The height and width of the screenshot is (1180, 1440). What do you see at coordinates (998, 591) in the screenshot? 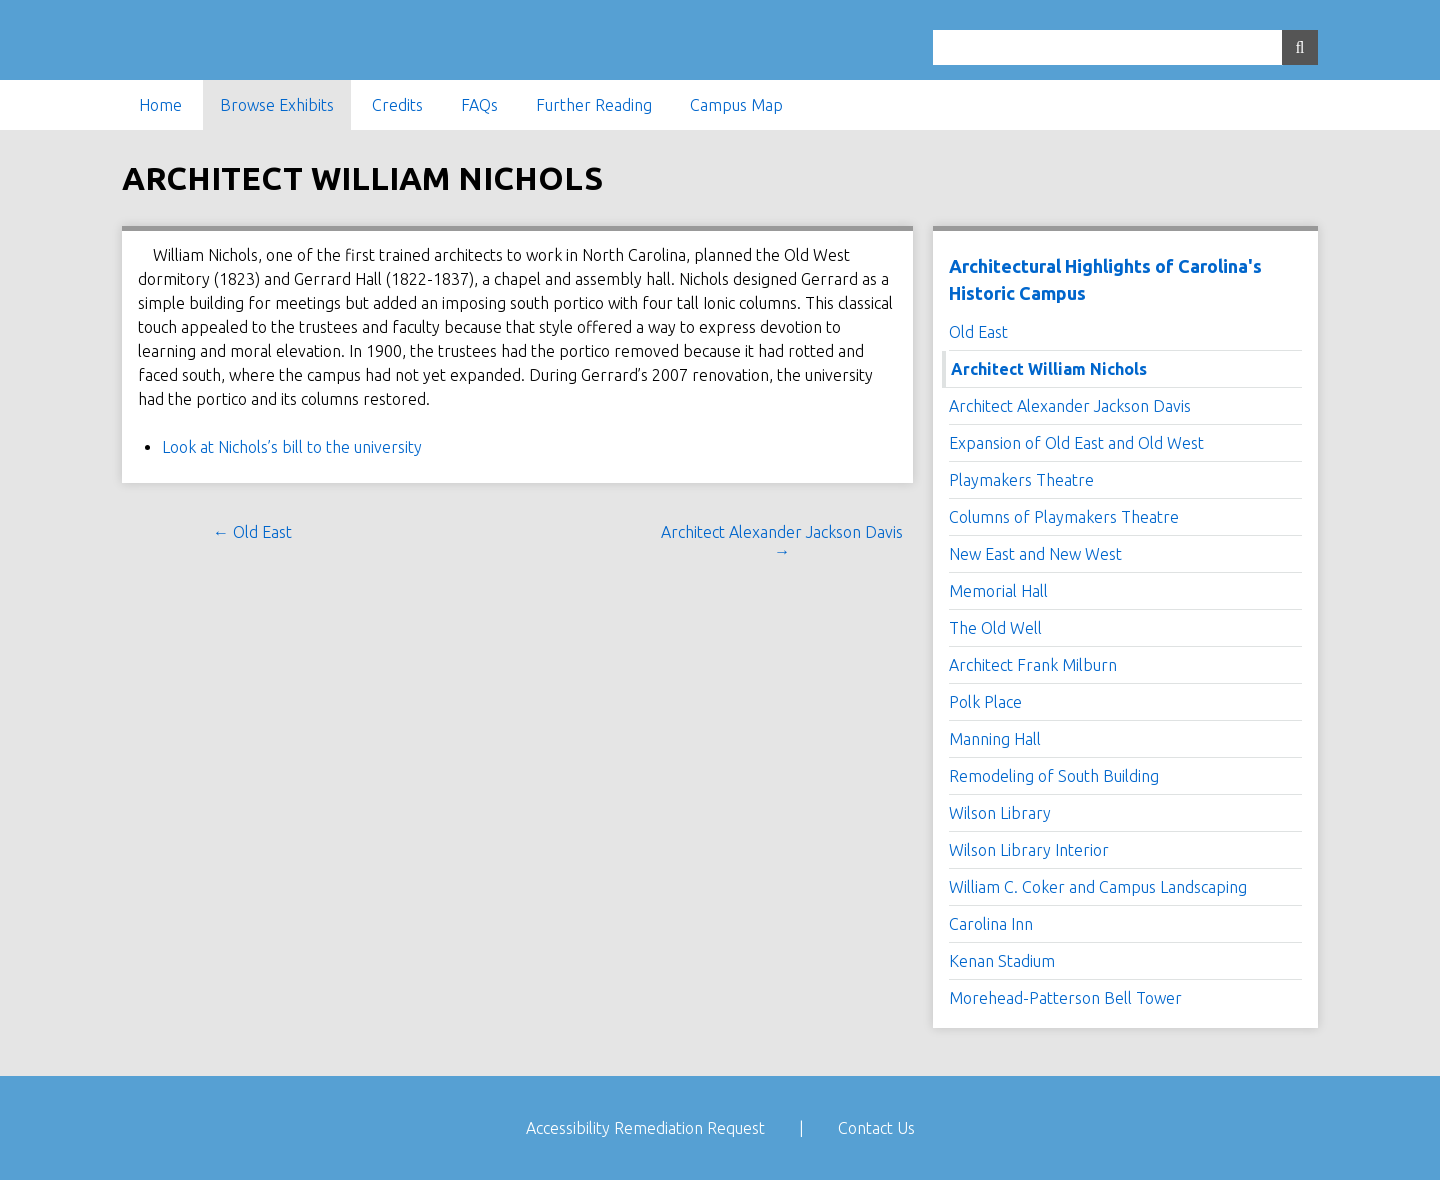
I see `Memorial Hall` at bounding box center [998, 591].